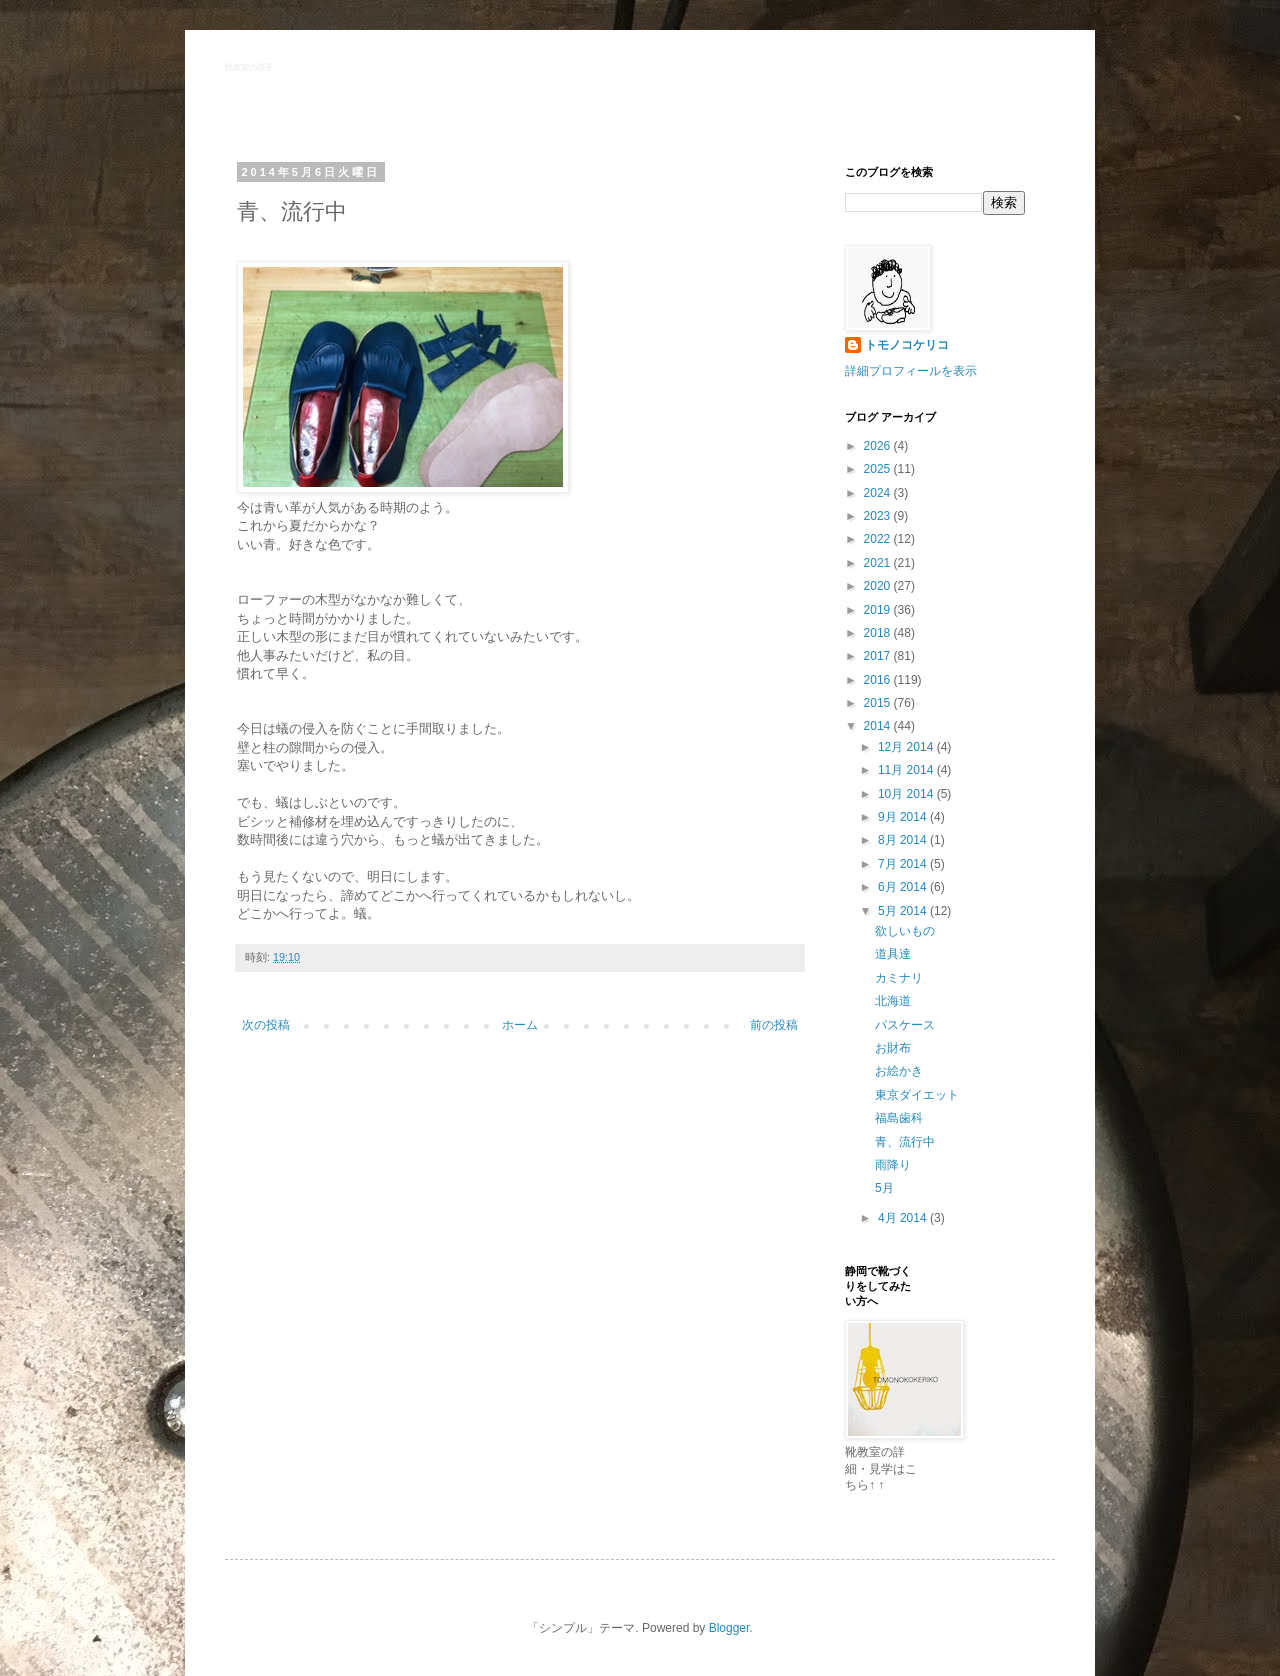 Image resolution: width=1280 pixels, height=1676 pixels. Describe the element at coordinates (879, 516) in the screenshot. I see `2023` at that location.